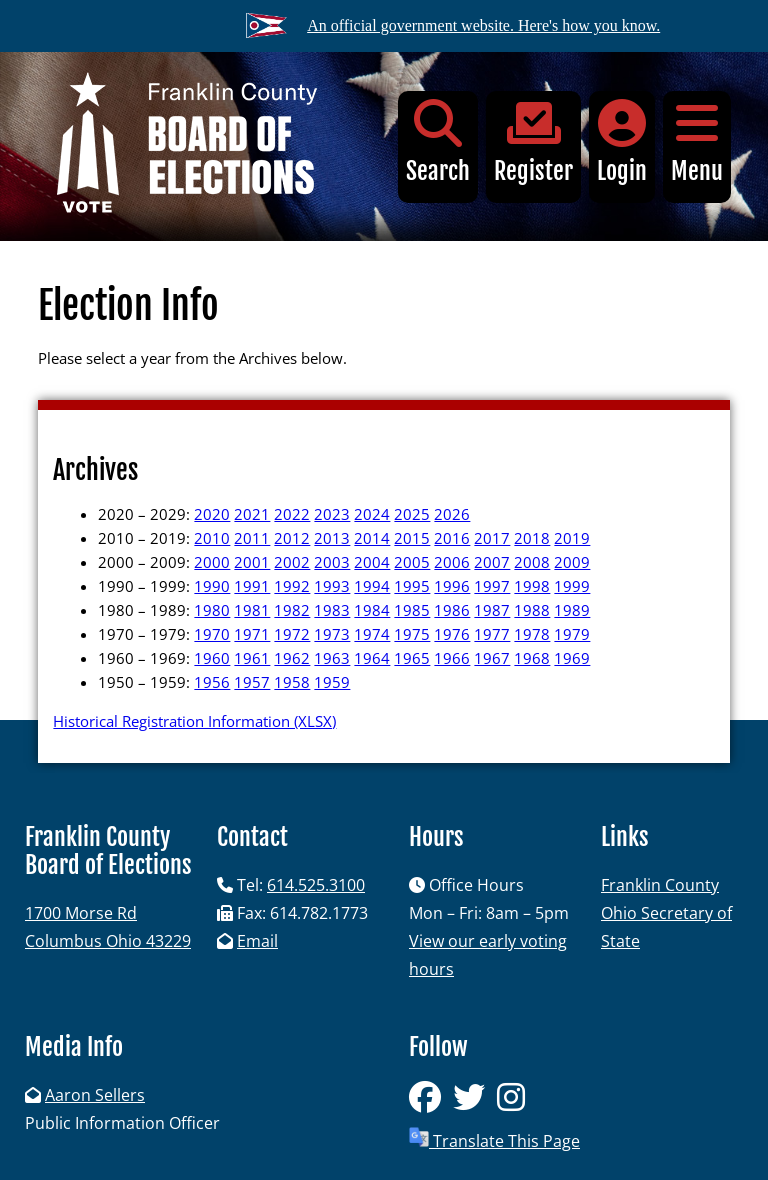 This screenshot has width=768, height=1180. I want to click on 1993, so click(332, 586).